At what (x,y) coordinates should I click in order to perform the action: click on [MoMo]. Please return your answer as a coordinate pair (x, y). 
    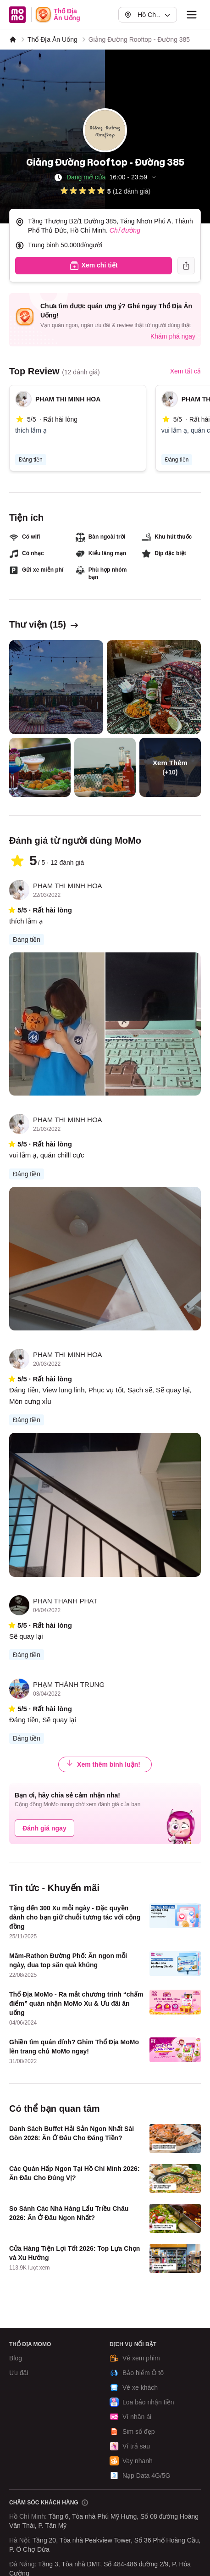
    Looking at the image, I should click on (13, 39).